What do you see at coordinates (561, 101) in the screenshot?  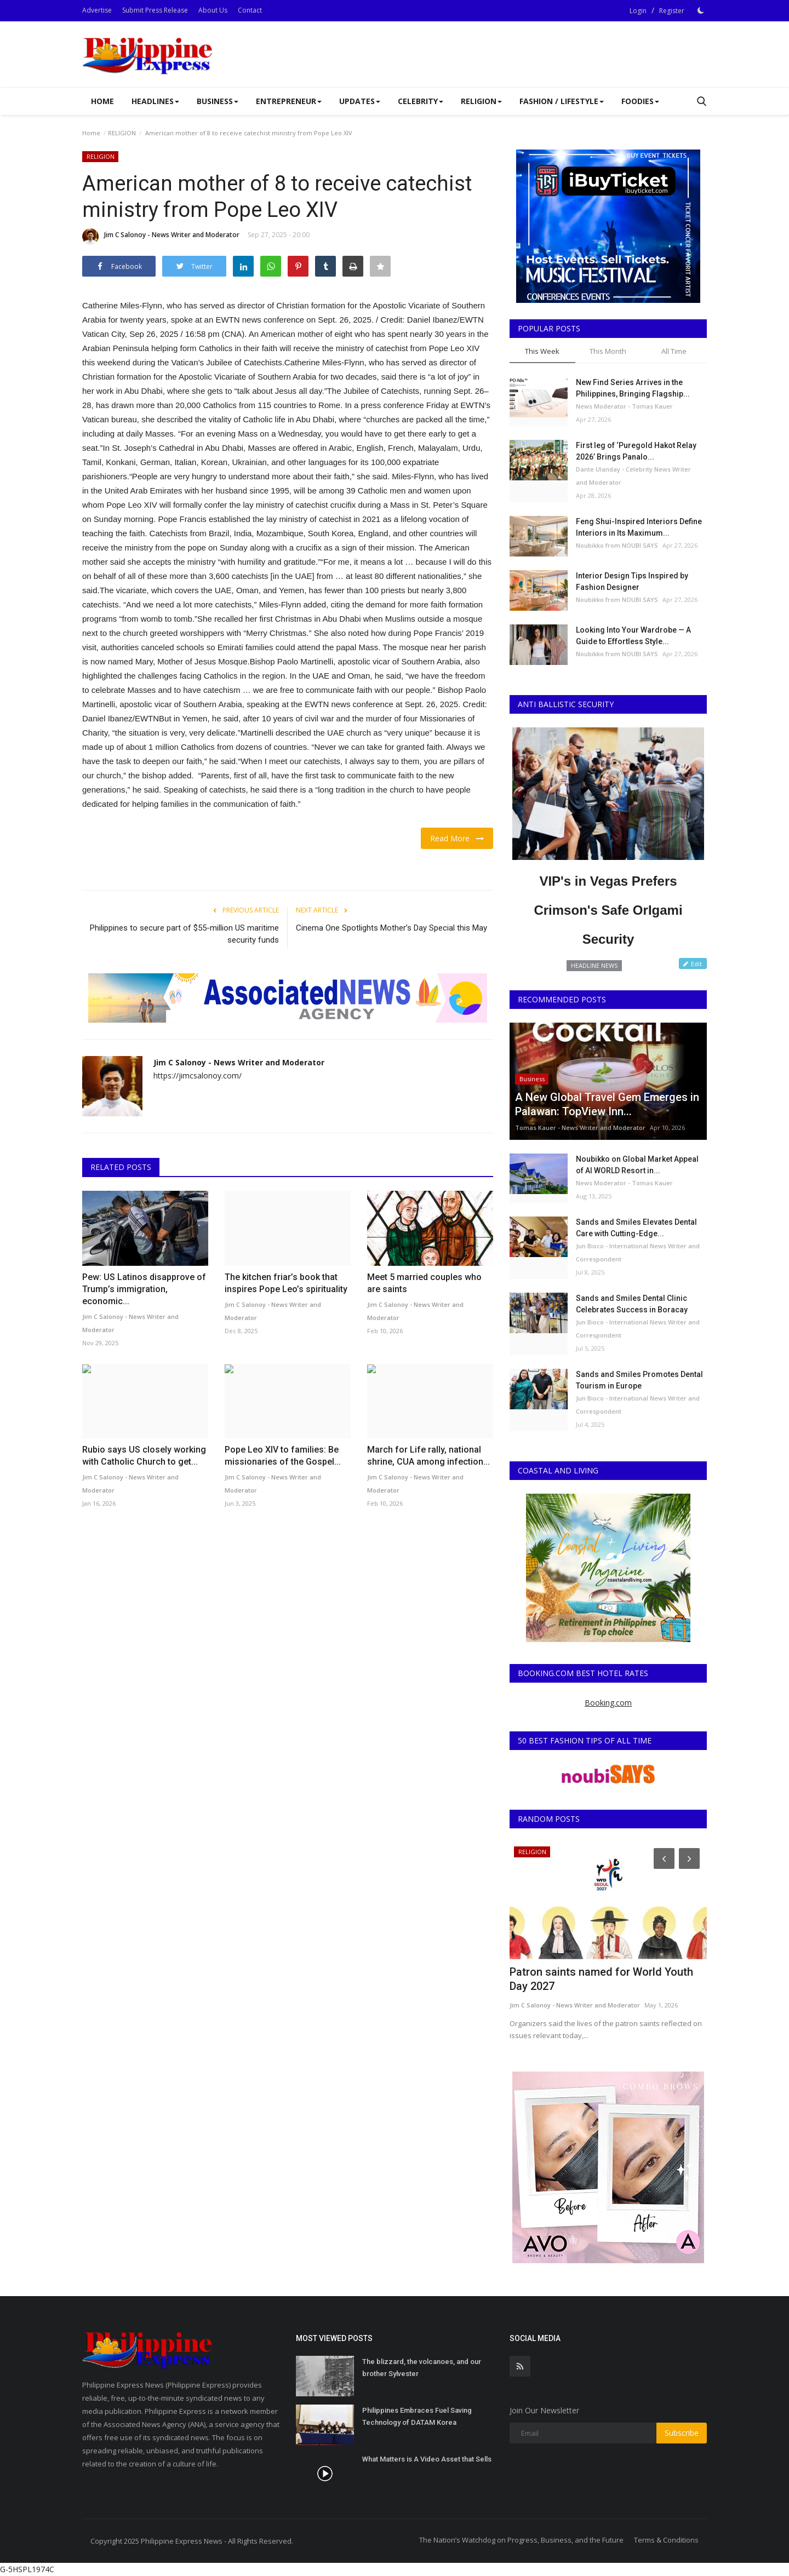 I see `FASHION / LIFESTYLE [button]` at bounding box center [561, 101].